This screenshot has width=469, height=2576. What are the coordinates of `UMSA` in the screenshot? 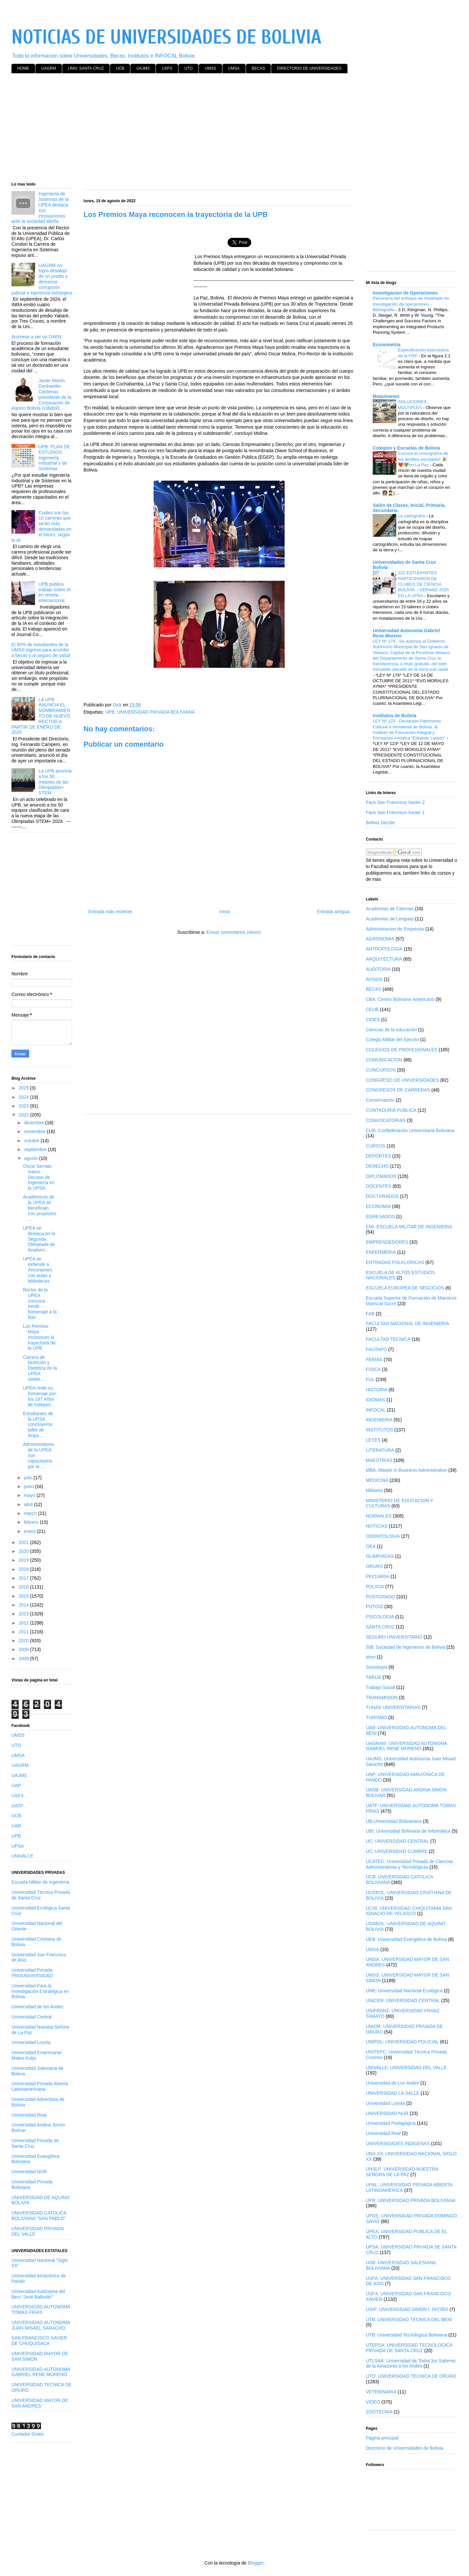 It's located at (234, 68).